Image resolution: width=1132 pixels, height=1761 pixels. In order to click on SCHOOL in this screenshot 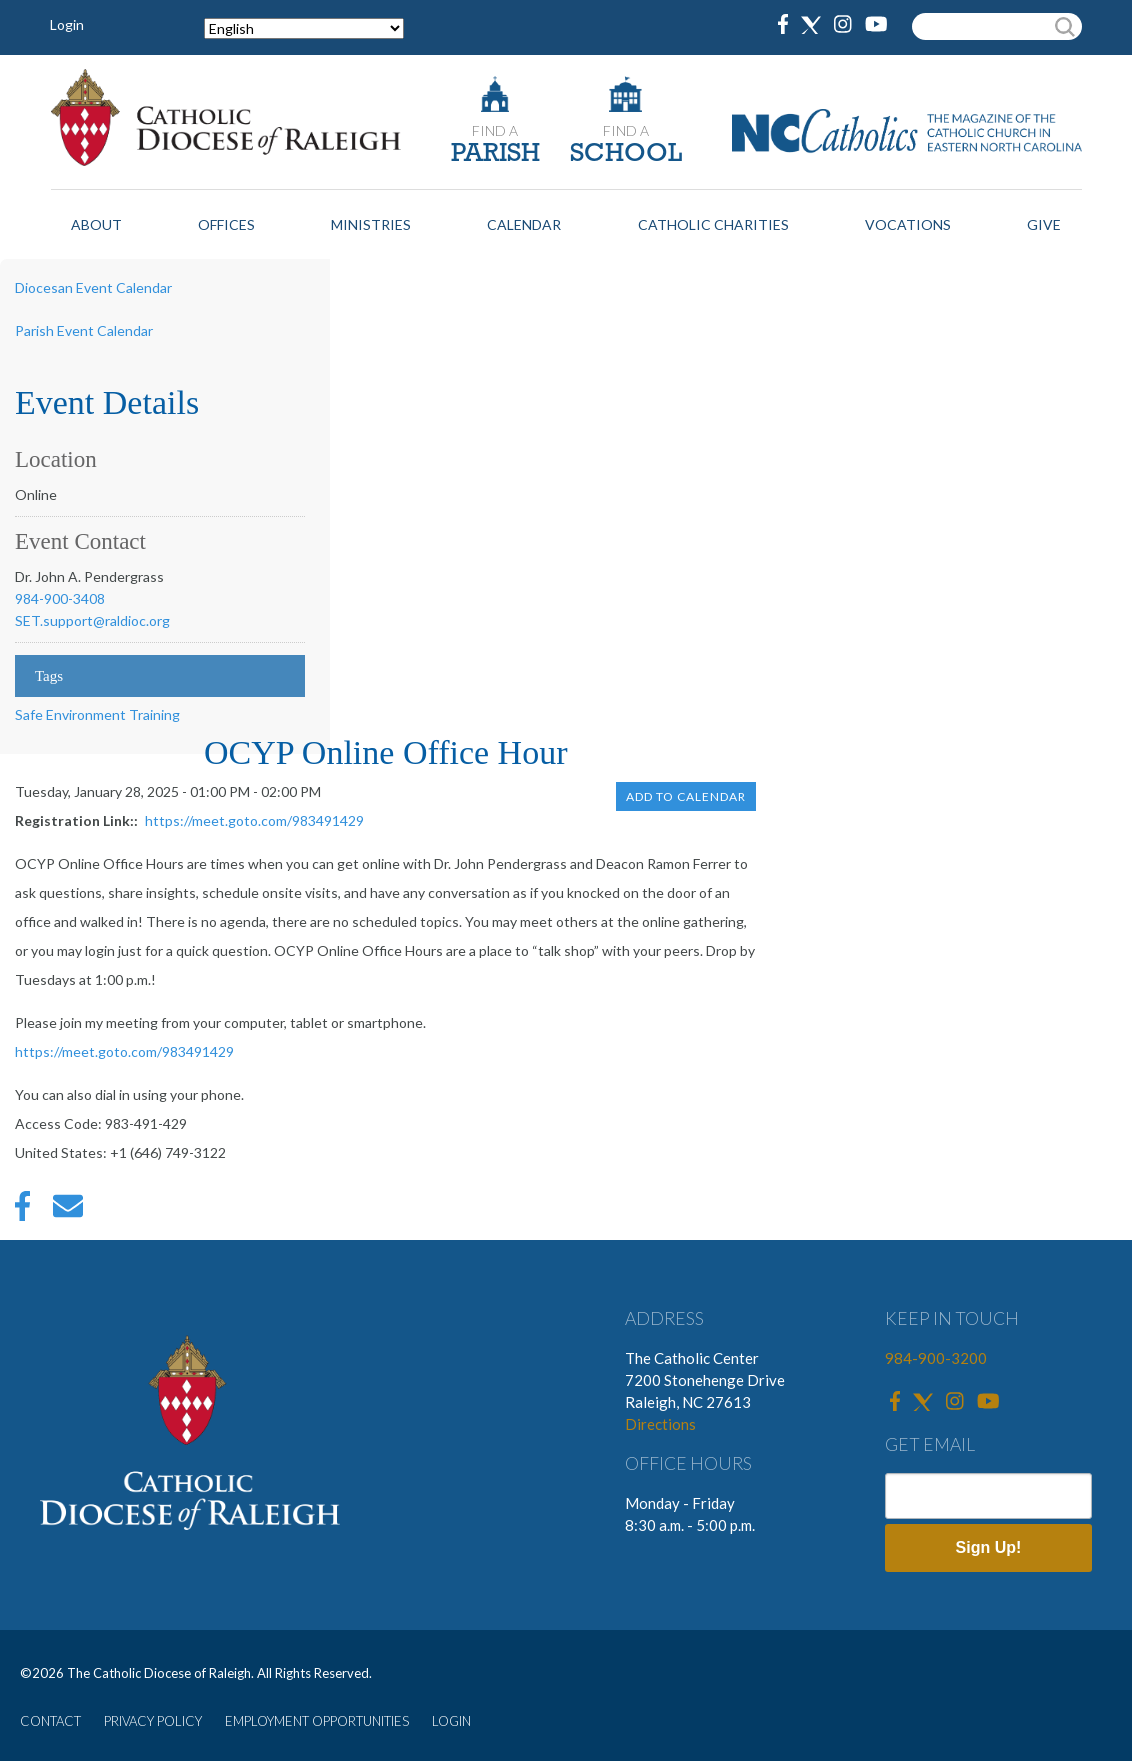, I will do `click(626, 154)`.